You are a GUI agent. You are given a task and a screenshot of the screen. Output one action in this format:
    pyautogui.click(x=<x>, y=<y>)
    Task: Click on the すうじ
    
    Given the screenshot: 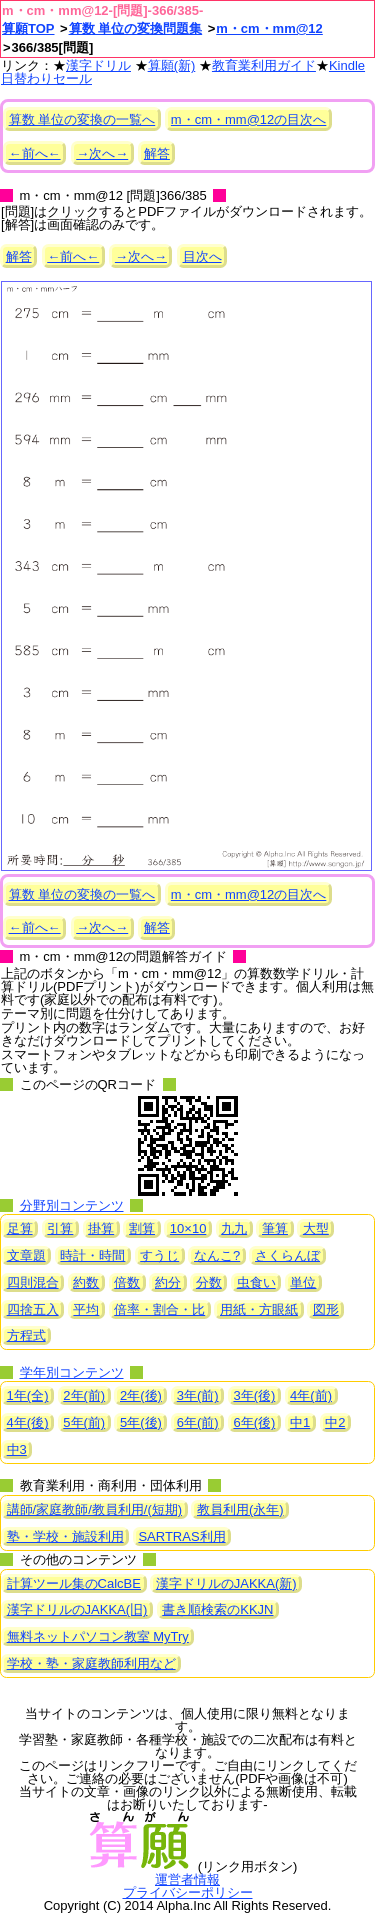 What is the action you would take?
    pyautogui.click(x=159, y=1255)
    